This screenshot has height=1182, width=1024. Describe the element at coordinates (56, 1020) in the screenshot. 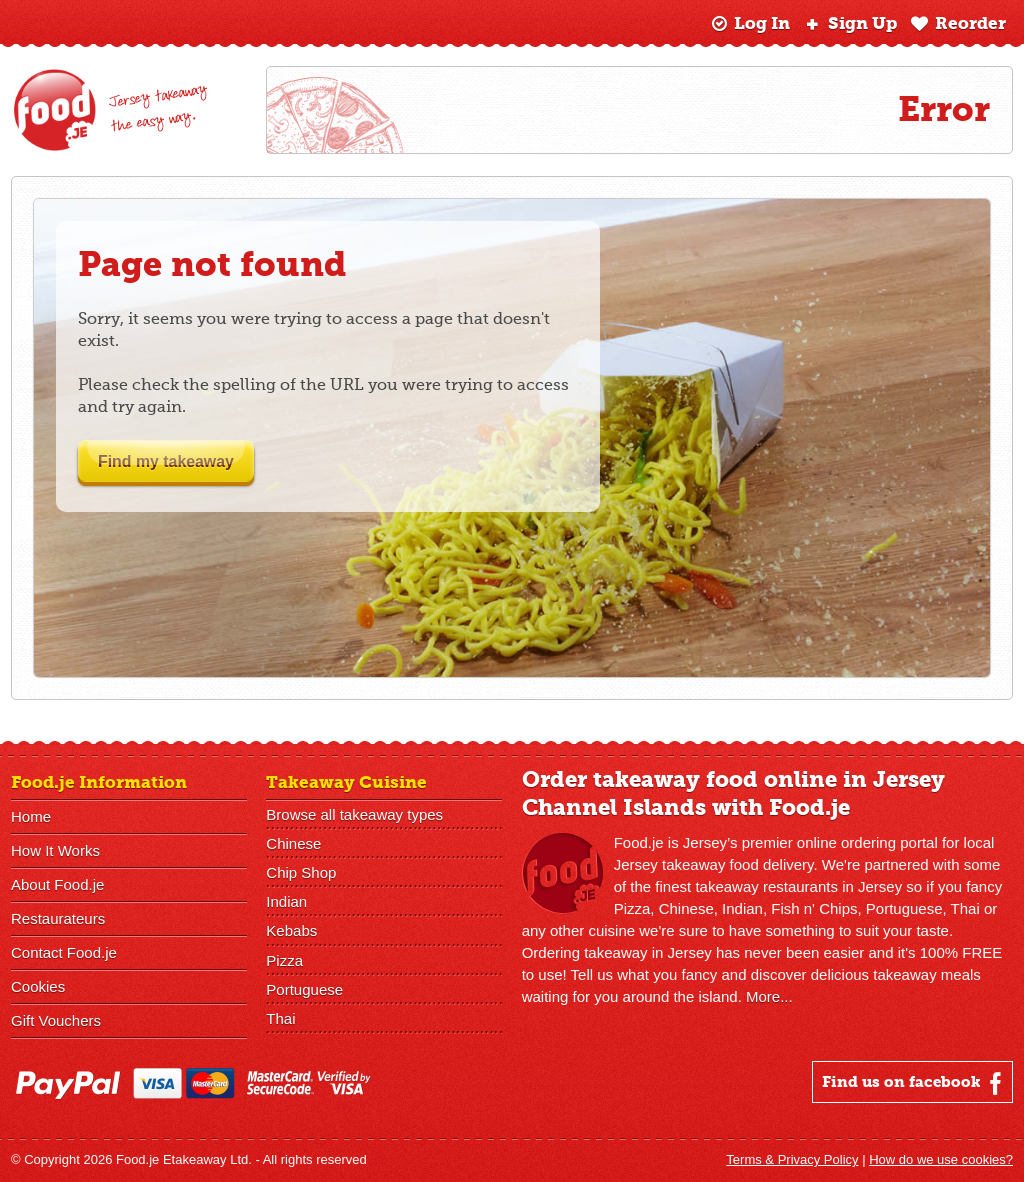

I see `Gift Vouchers` at that location.